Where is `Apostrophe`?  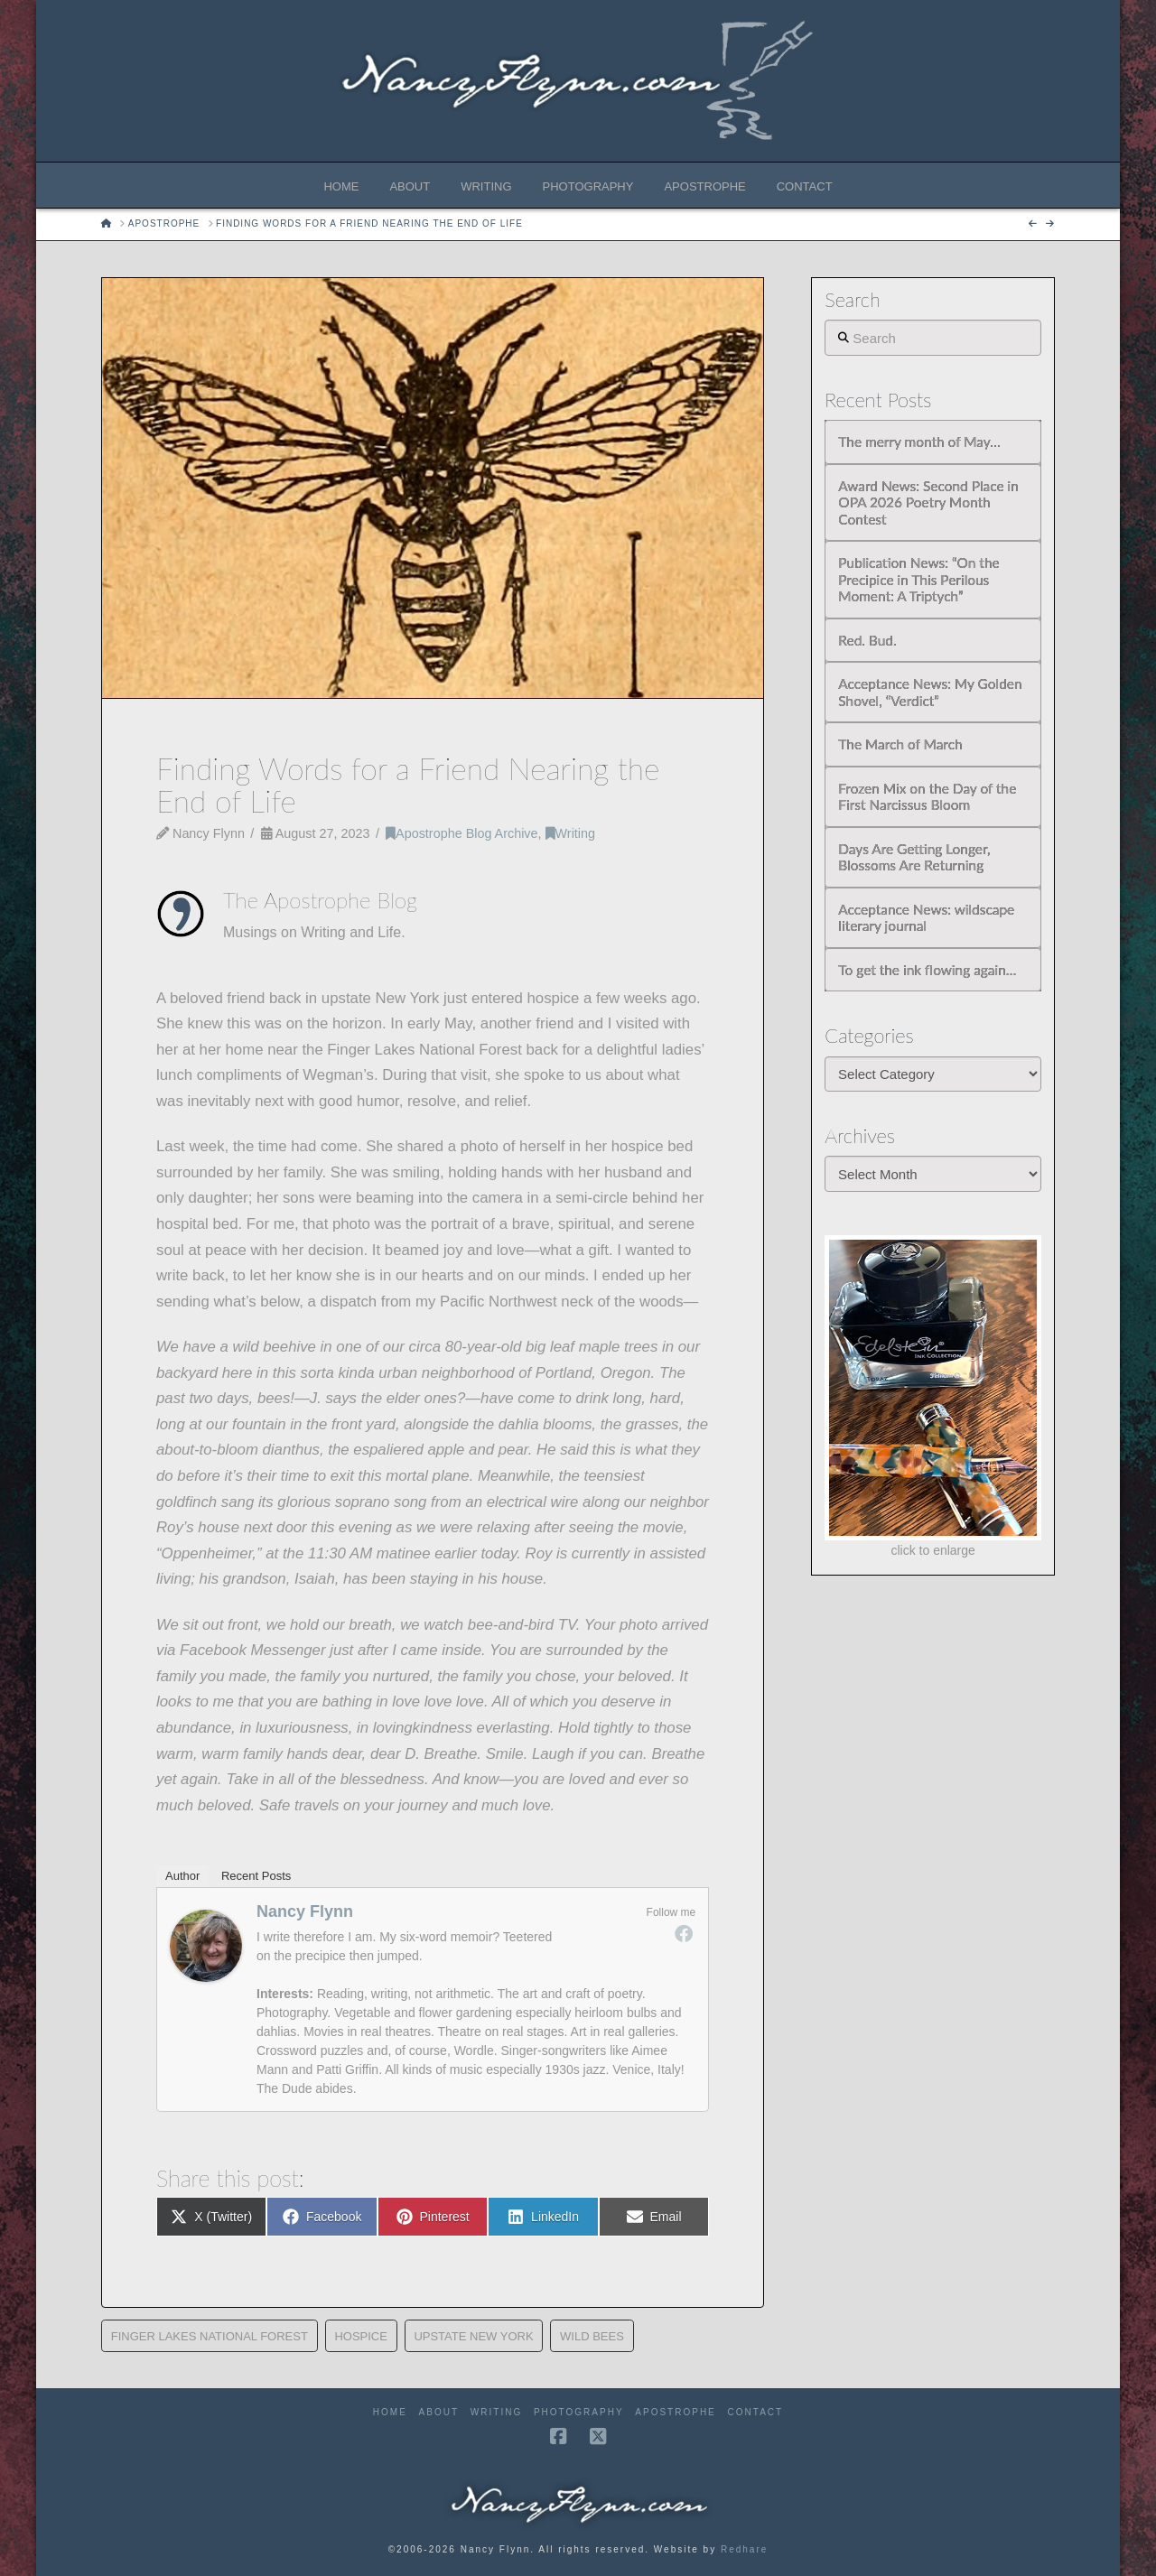 Apostrophe is located at coordinates (675, 2412).